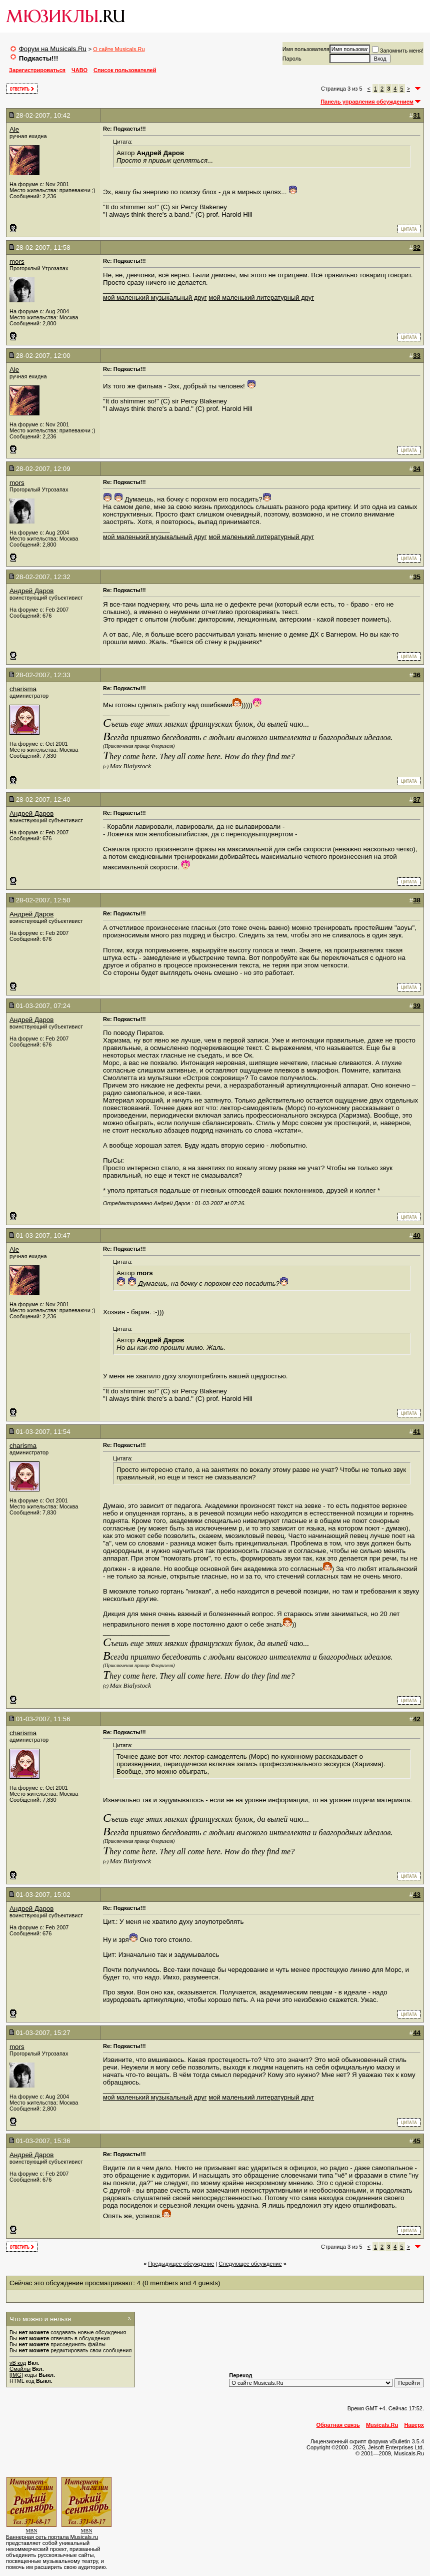  I want to click on Форум на Musicals.Ru, so click(52, 49).